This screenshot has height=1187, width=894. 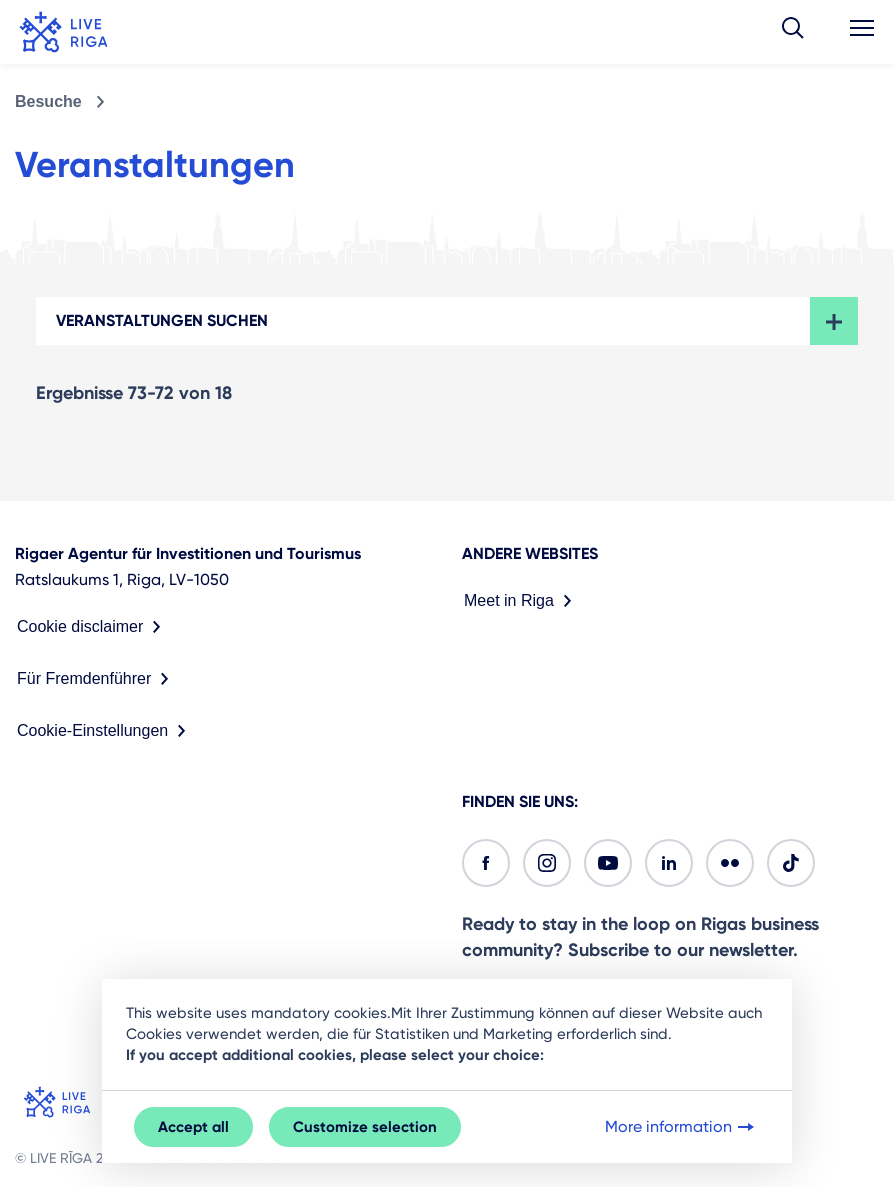 What do you see at coordinates (97, 679) in the screenshot?
I see `Für Fremdenführer` at bounding box center [97, 679].